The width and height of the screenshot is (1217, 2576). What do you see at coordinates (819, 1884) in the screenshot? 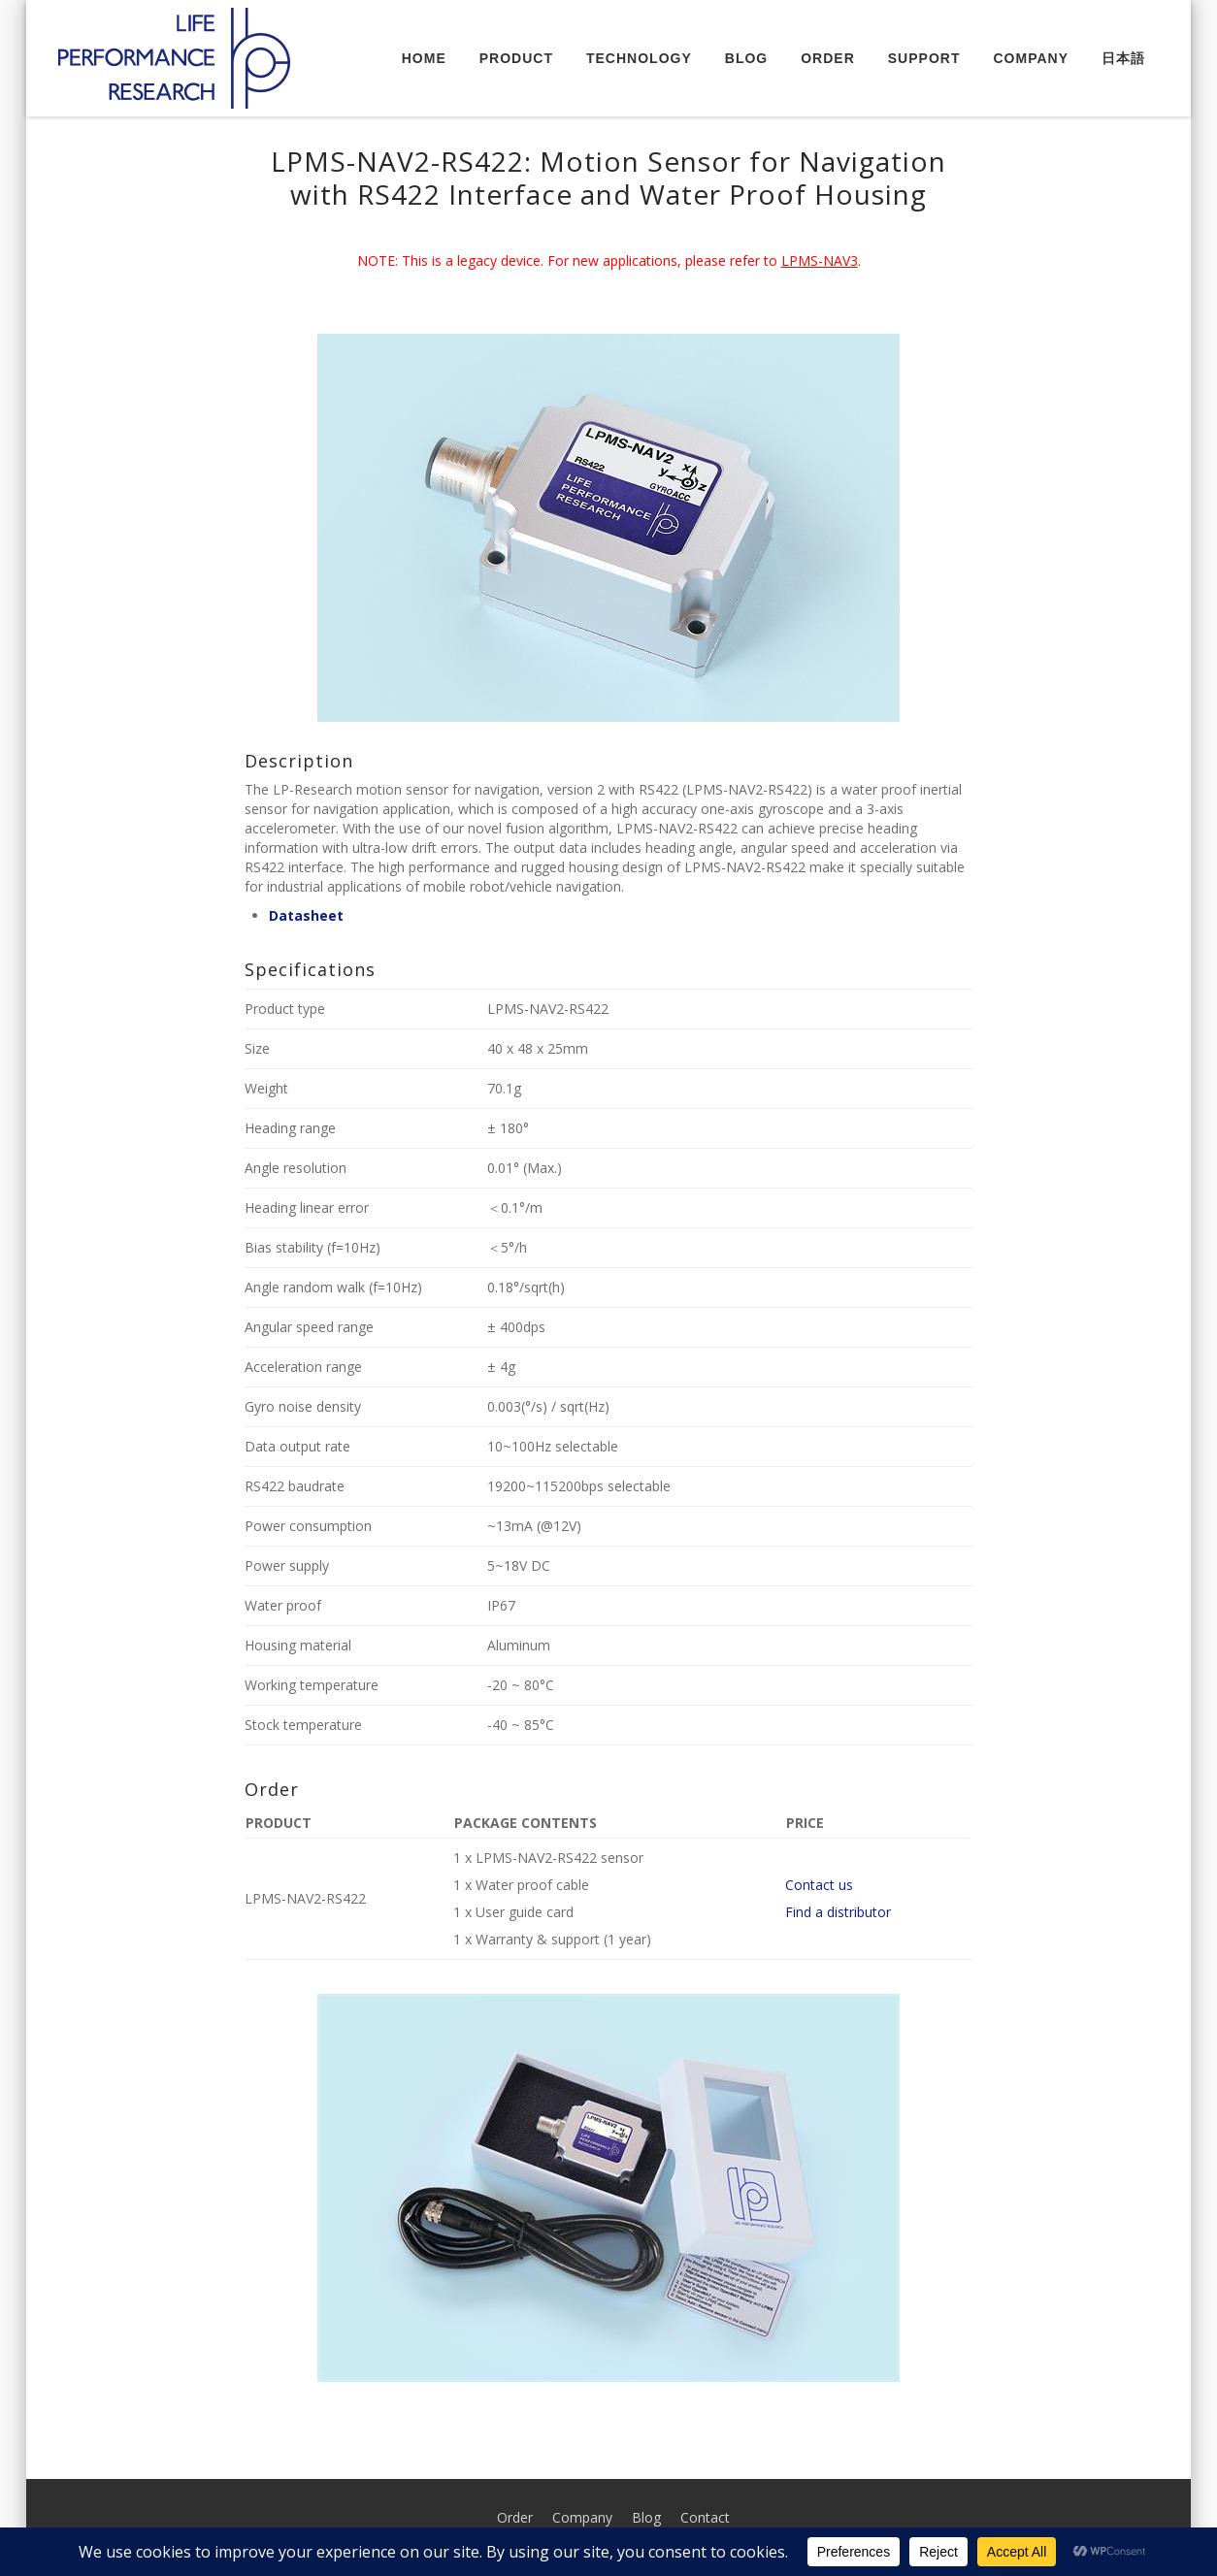
I see `Contact us` at bounding box center [819, 1884].